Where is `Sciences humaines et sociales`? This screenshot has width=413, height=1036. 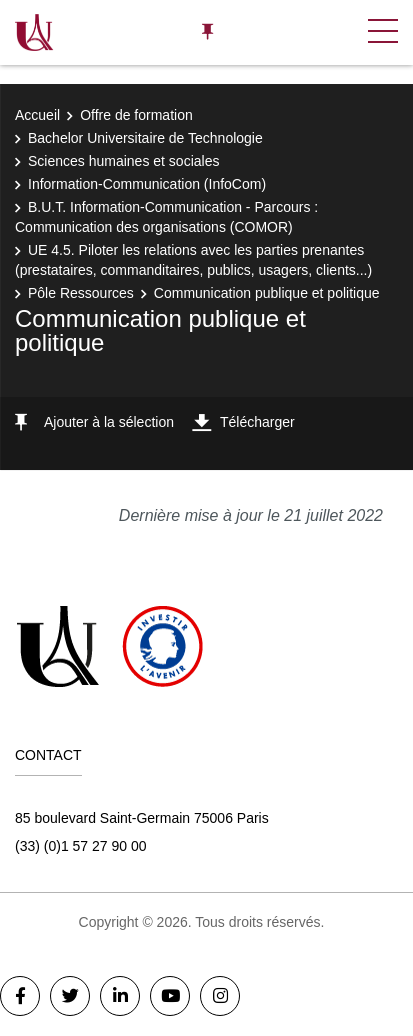 Sciences humaines et sociales is located at coordinates (123, 161).